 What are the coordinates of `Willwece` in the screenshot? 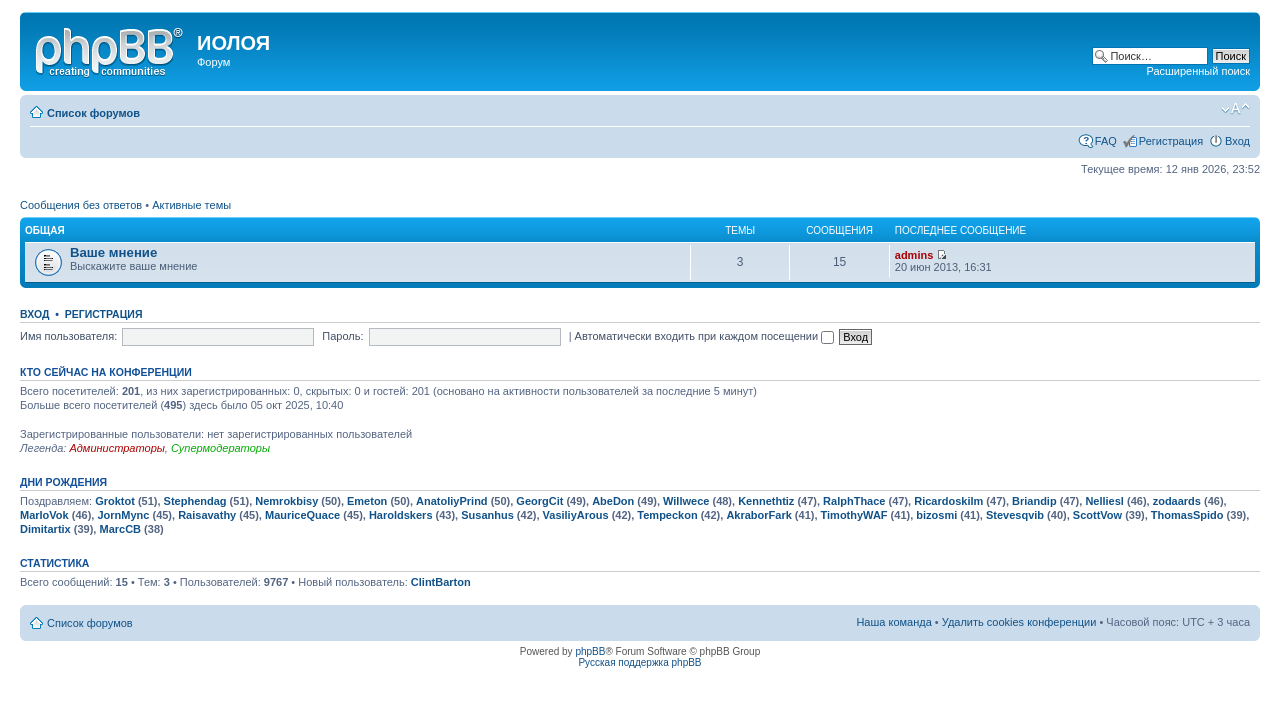 It's located at (686, 501).